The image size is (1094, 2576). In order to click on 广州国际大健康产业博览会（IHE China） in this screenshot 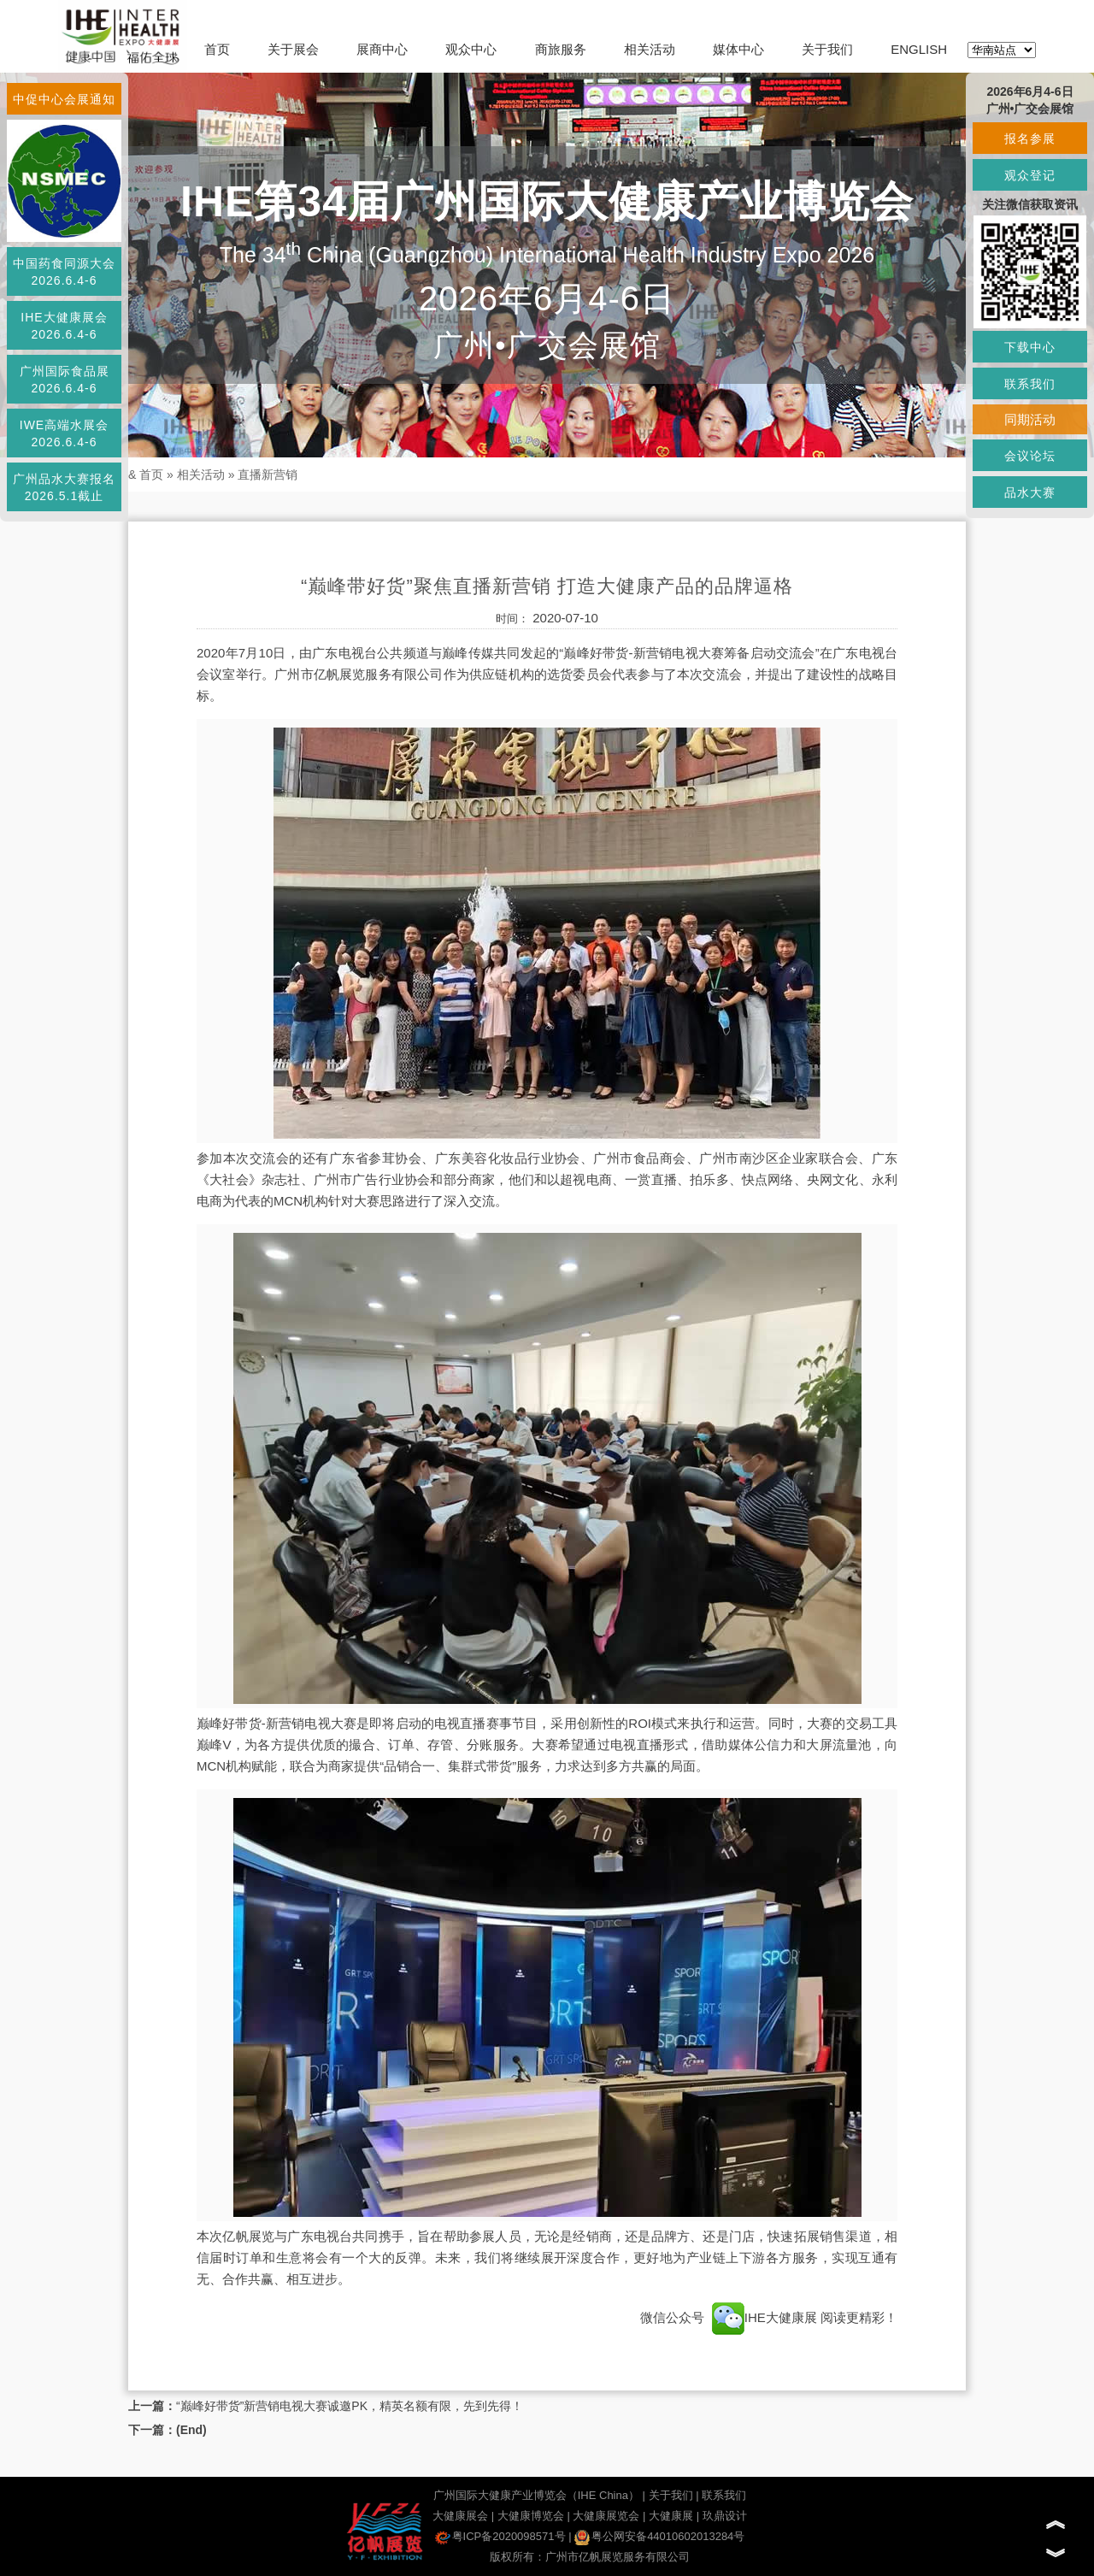, I will do `click(536, 2495)`.